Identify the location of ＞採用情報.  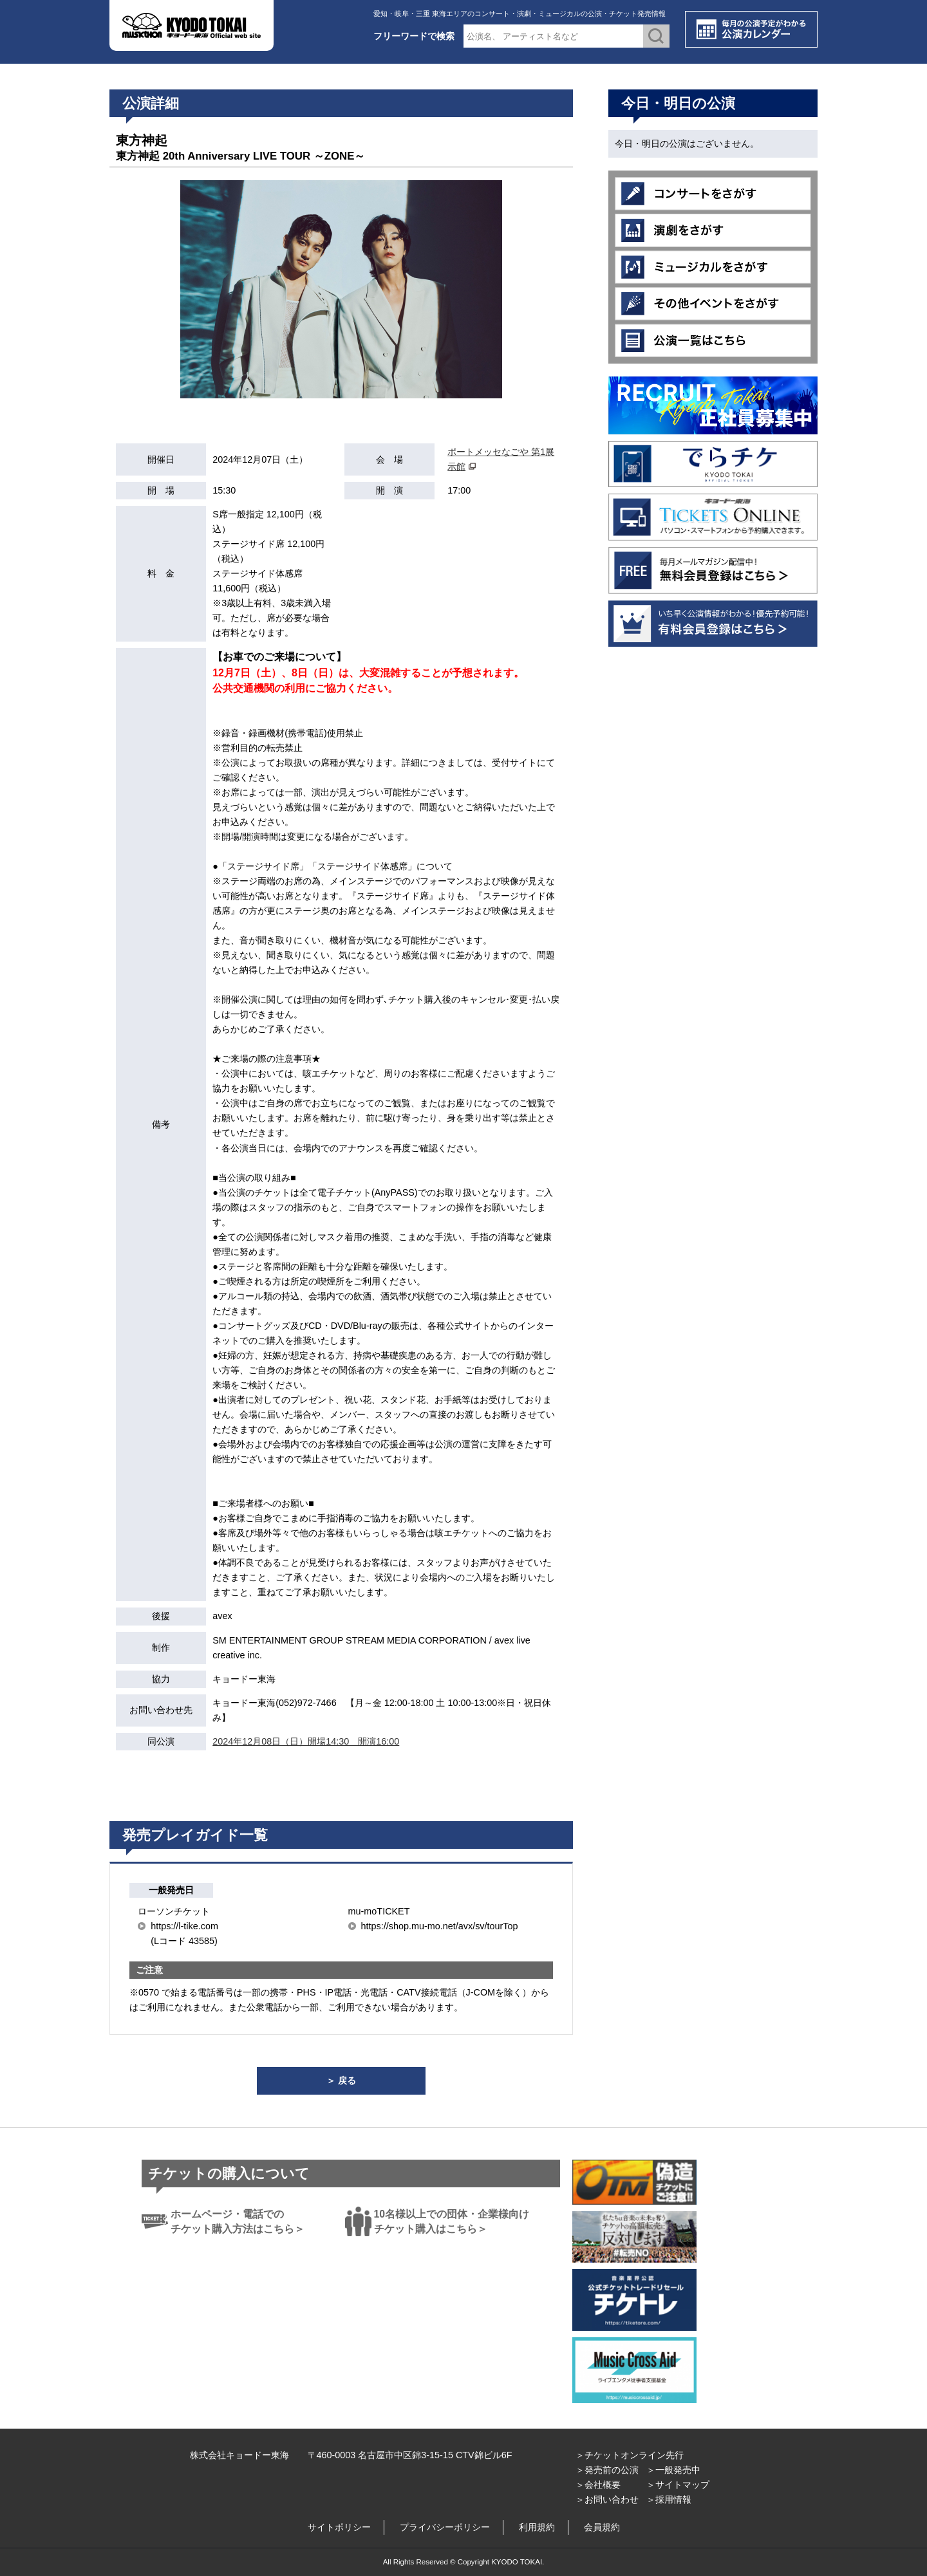
(668, 2499).